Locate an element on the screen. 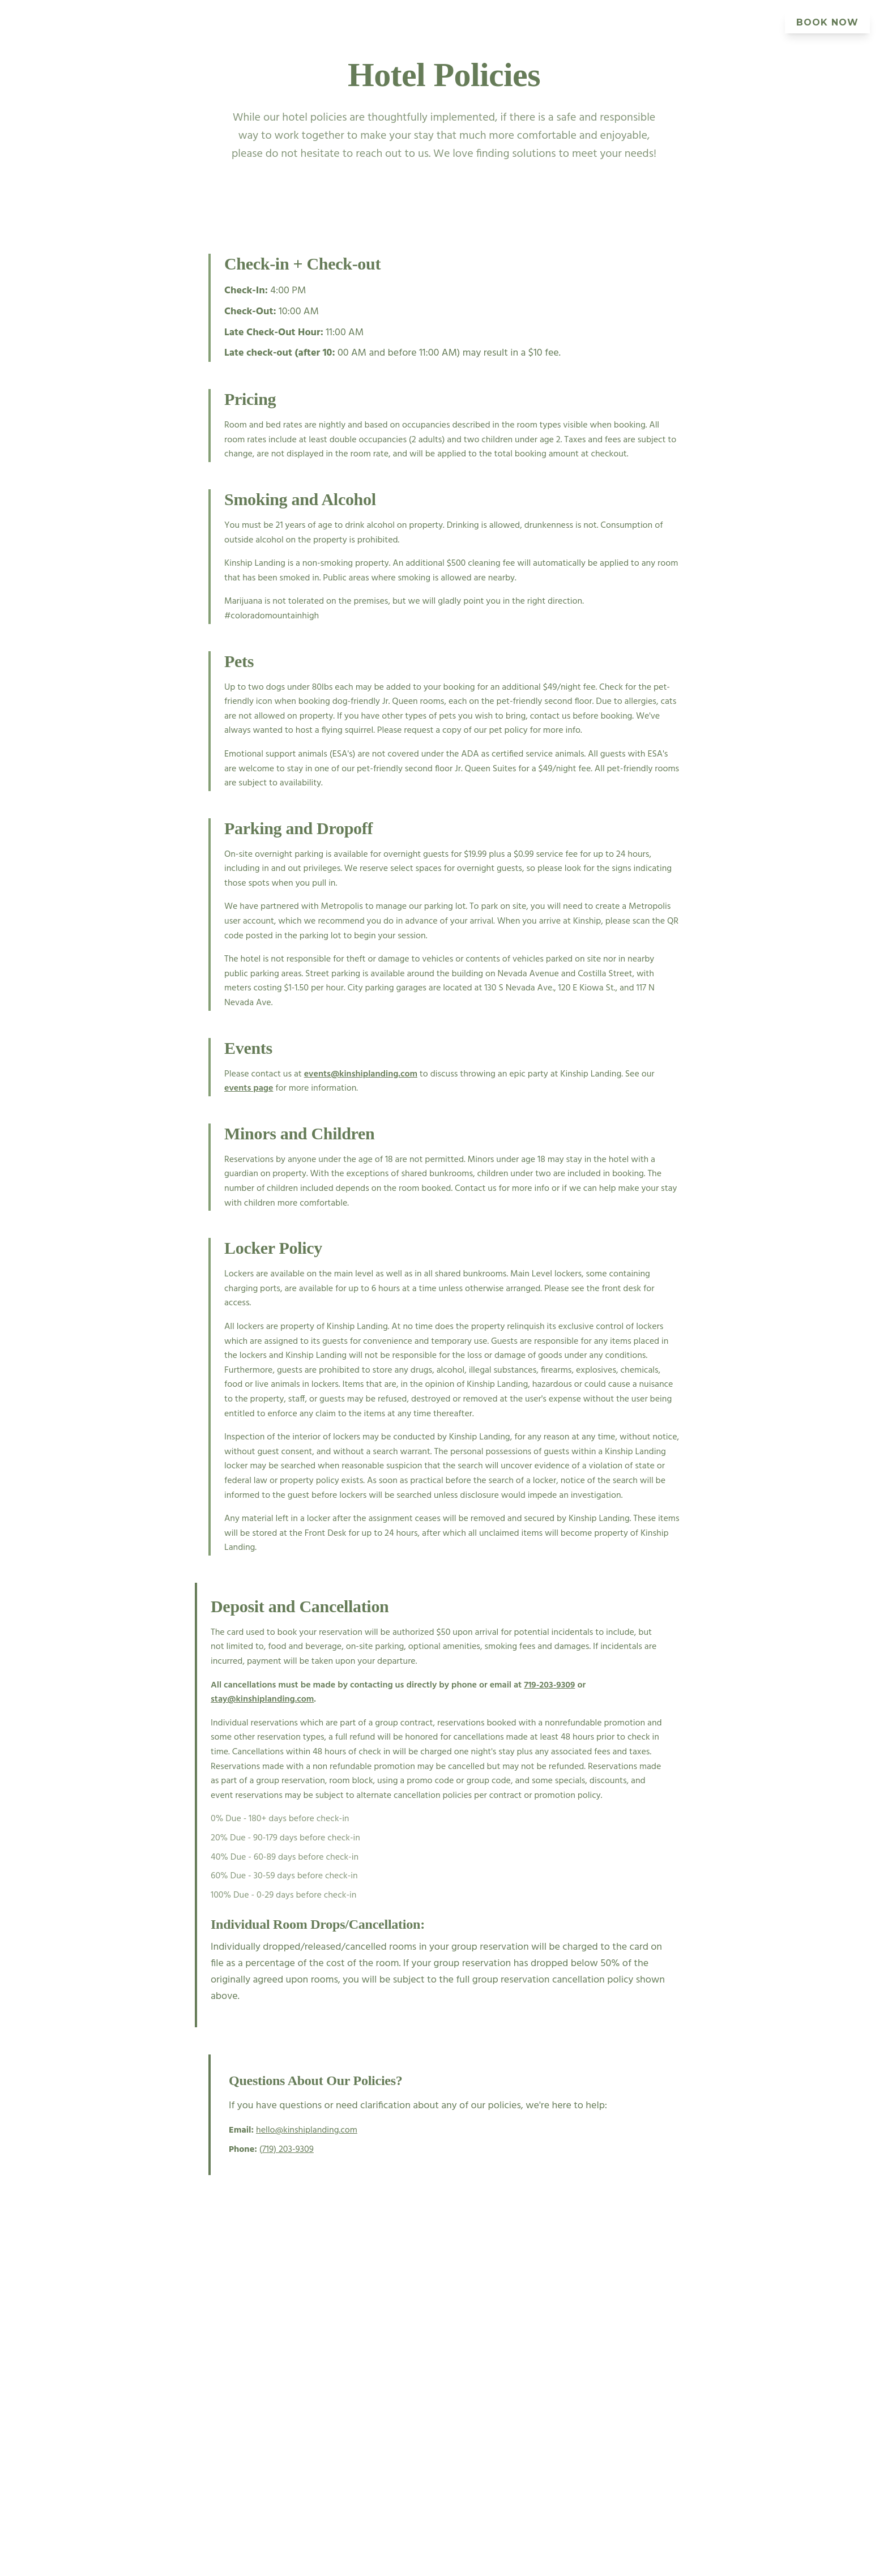 This screenshot has width=888, height=2576. (719) 203-9309 is located at coordinates (286, 2149).